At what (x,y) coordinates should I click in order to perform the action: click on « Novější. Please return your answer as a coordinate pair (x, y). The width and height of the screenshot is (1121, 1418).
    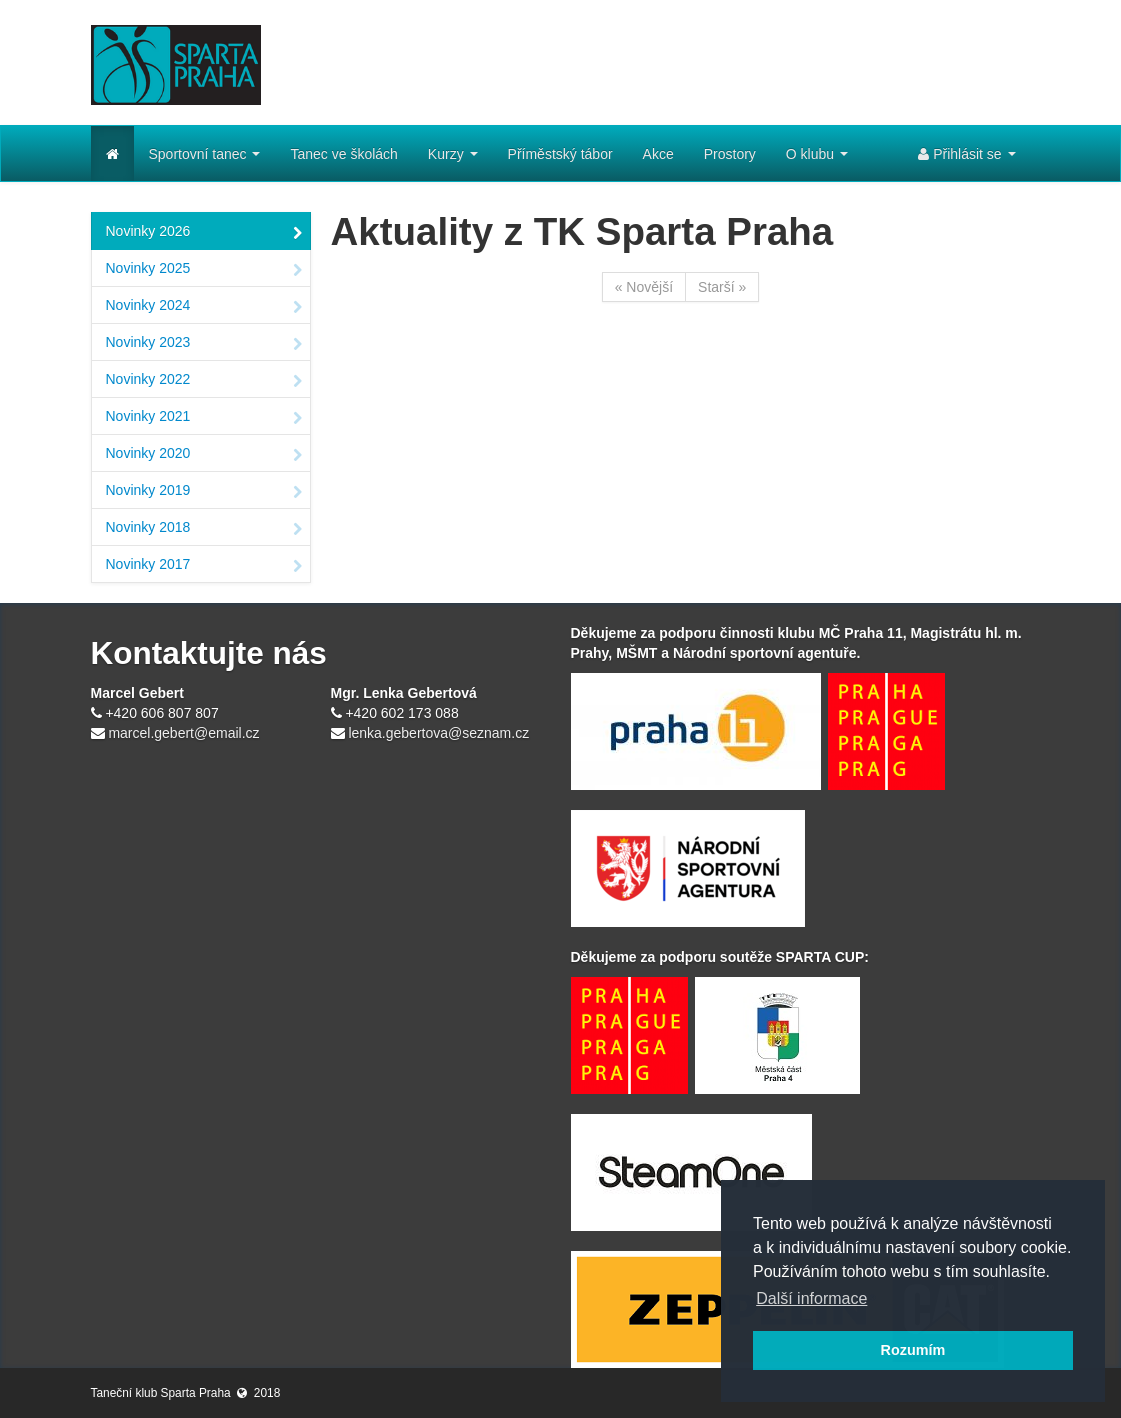
    Looking at the image, I should click on (644, 287).